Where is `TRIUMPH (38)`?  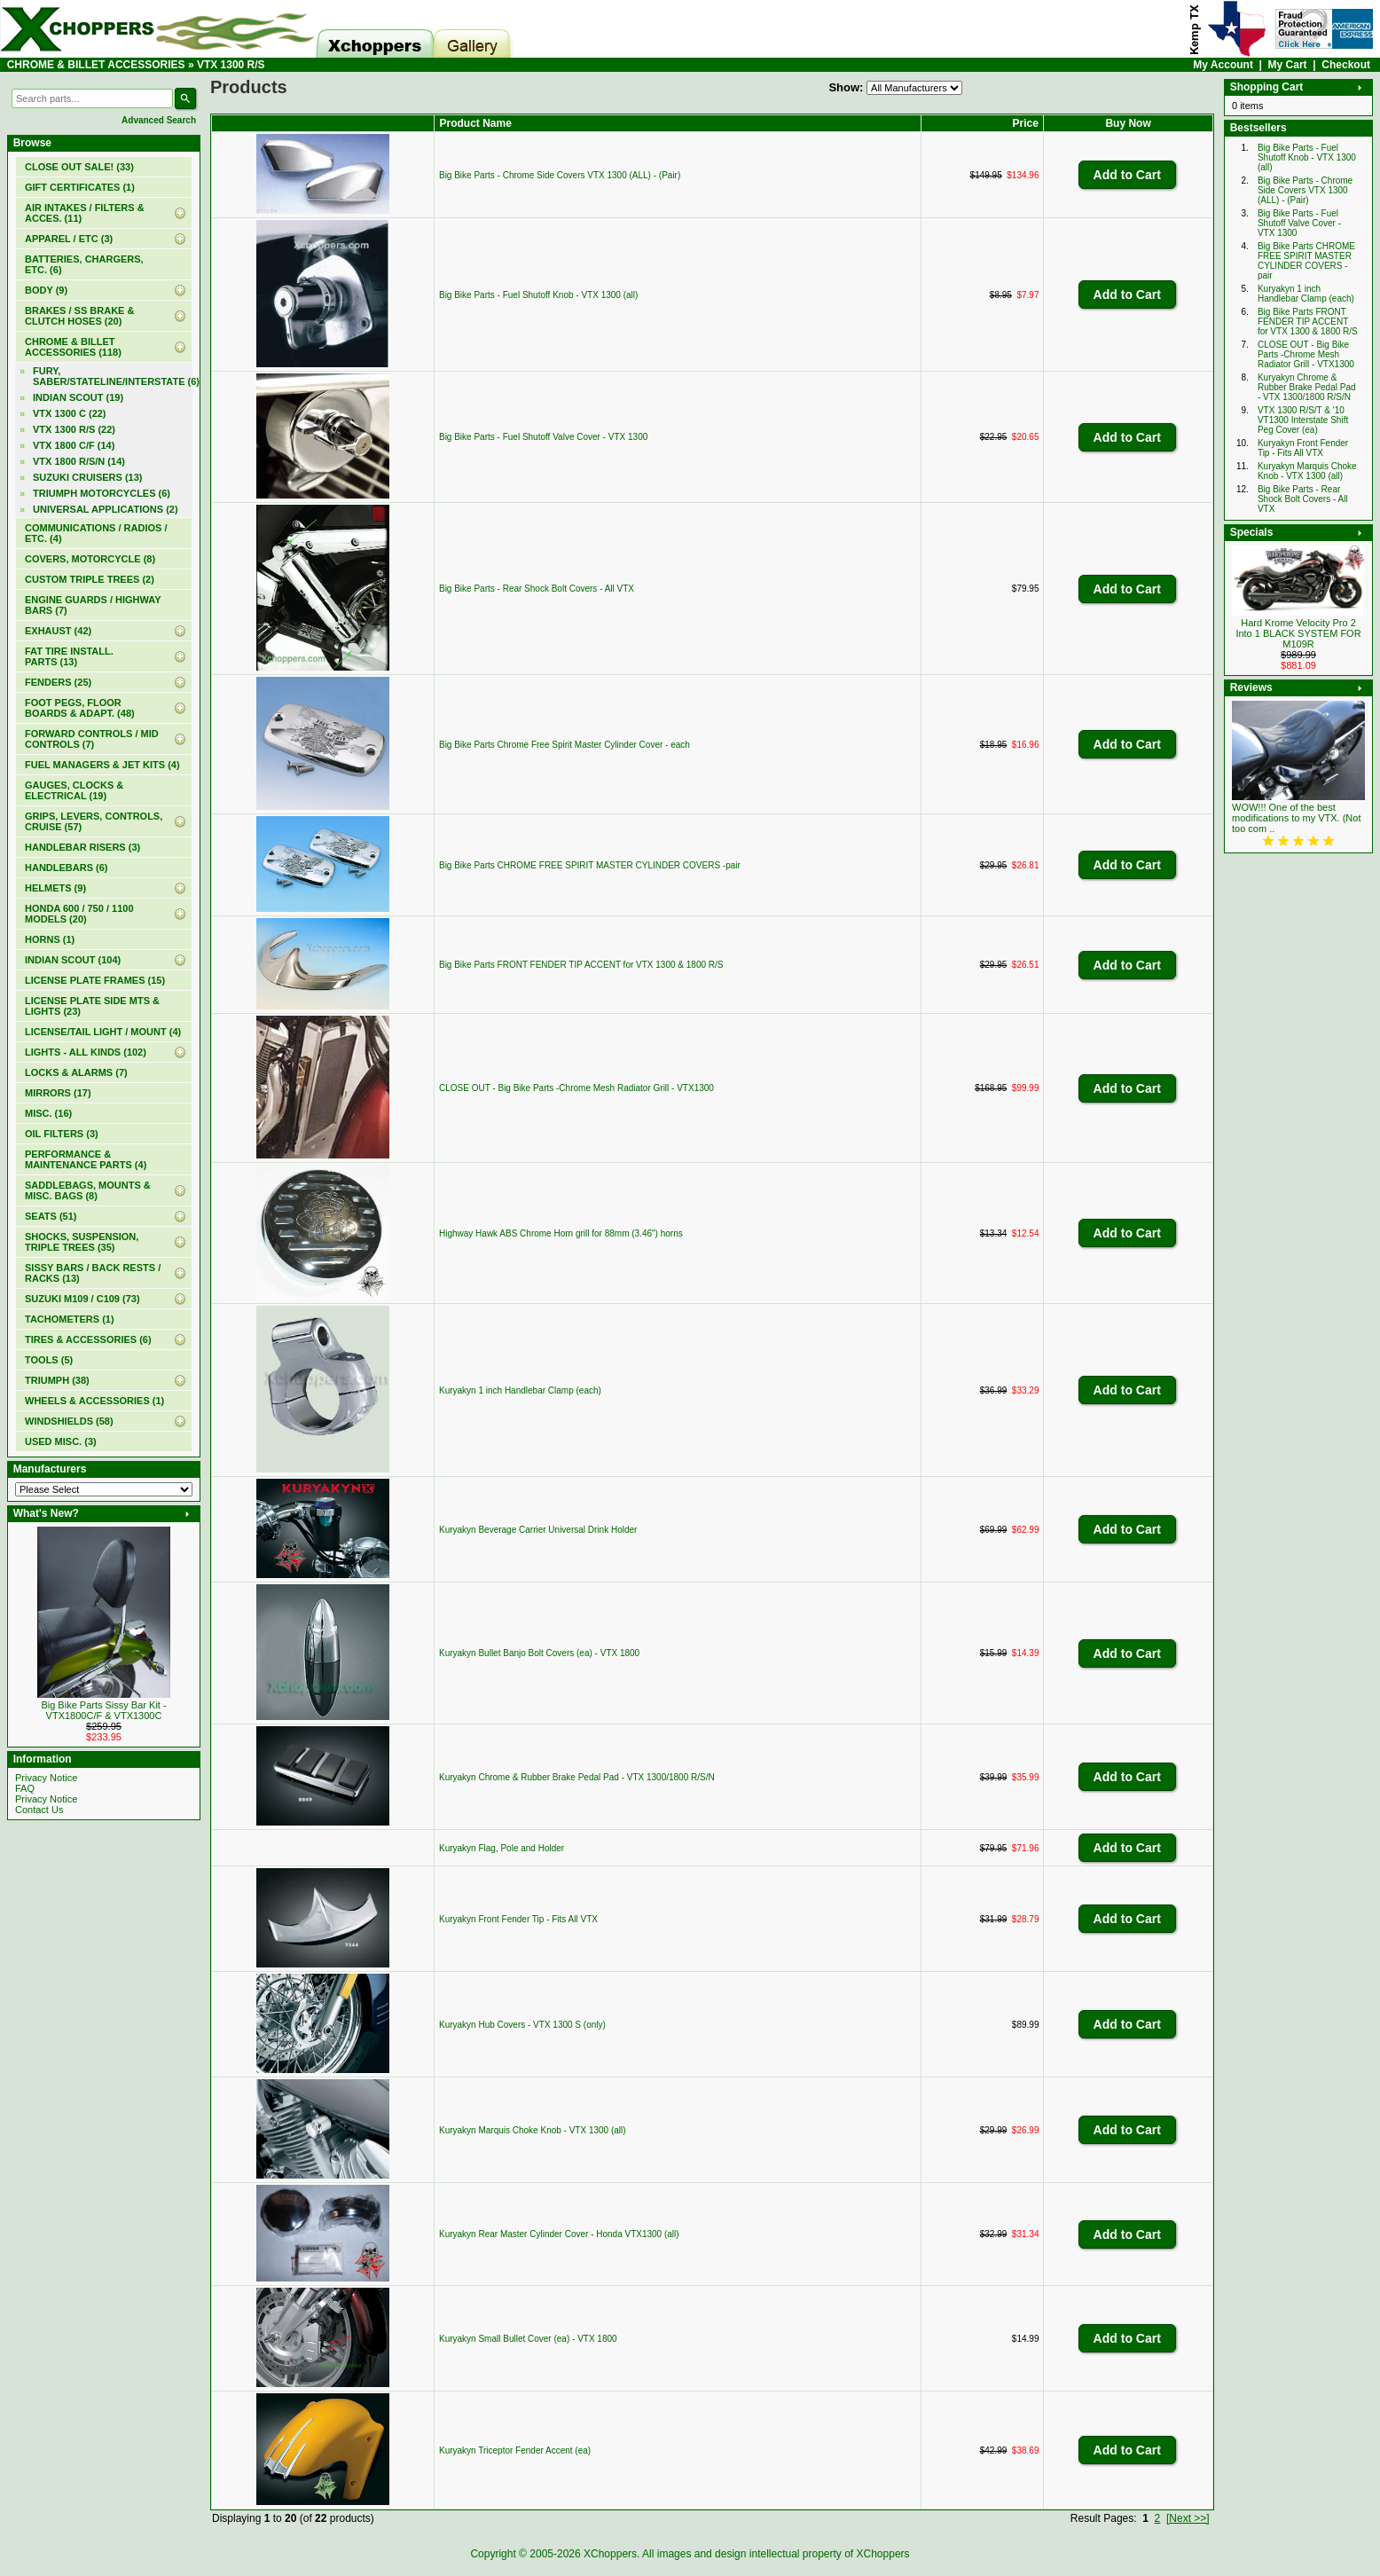 TRIUMPH (38) is located at coordinates (57, 1380).